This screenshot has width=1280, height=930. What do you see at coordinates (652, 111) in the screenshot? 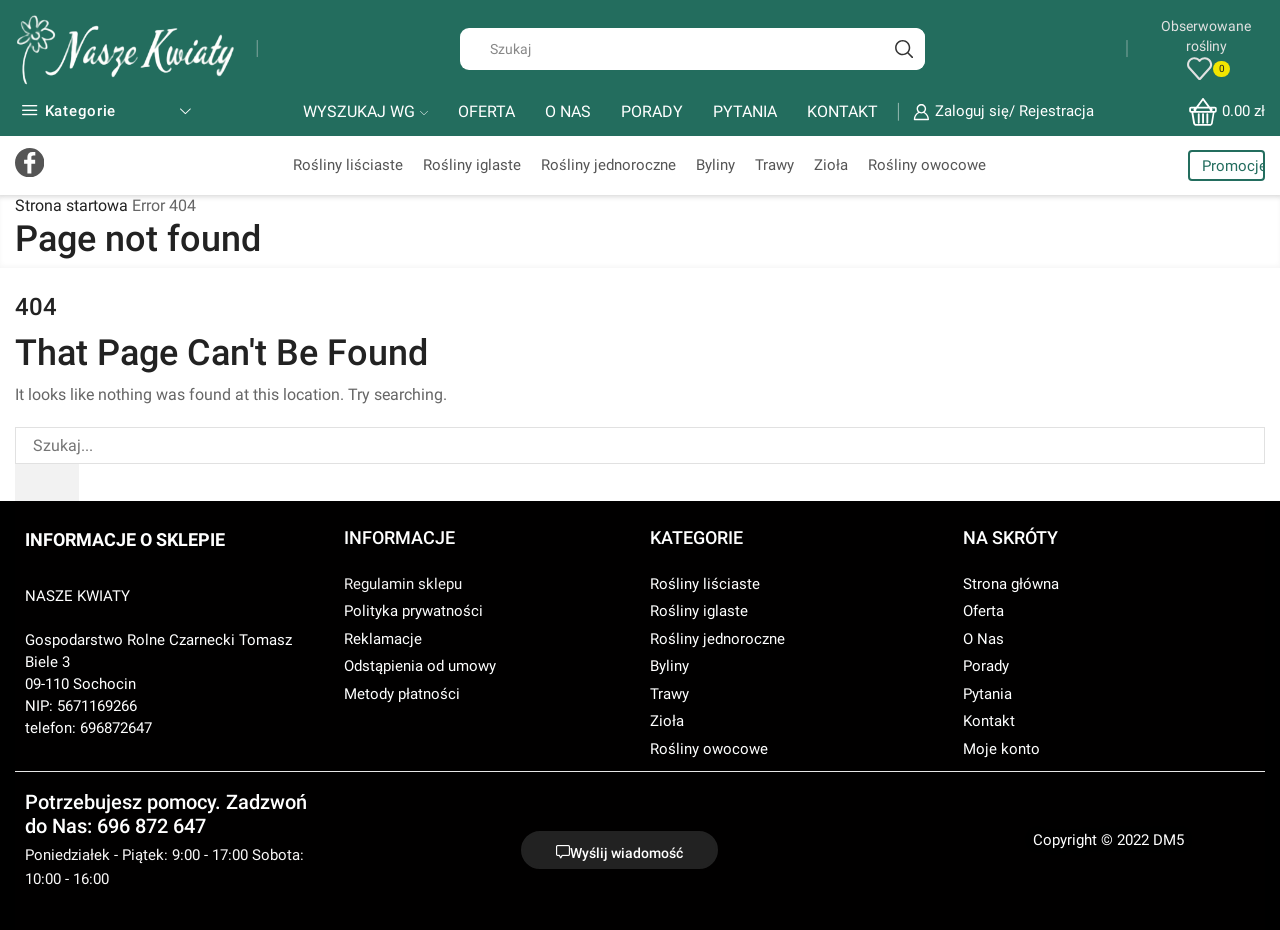
I see `PORADY` at bounding box center [652, 111].